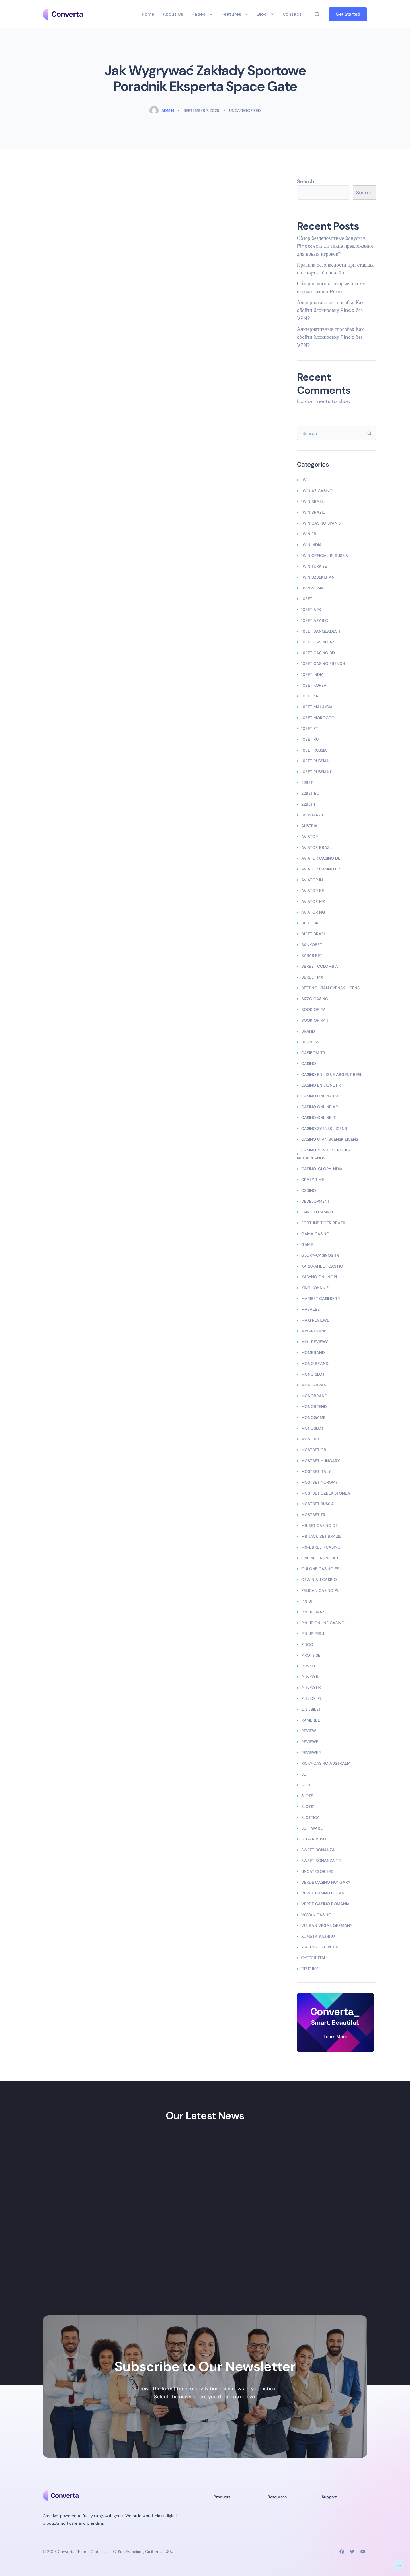 The height and width of the screenshot is (2576, 410). Describe the element at coordinates (314, 1406) in the screenshot. I see `monobrend` at that location.